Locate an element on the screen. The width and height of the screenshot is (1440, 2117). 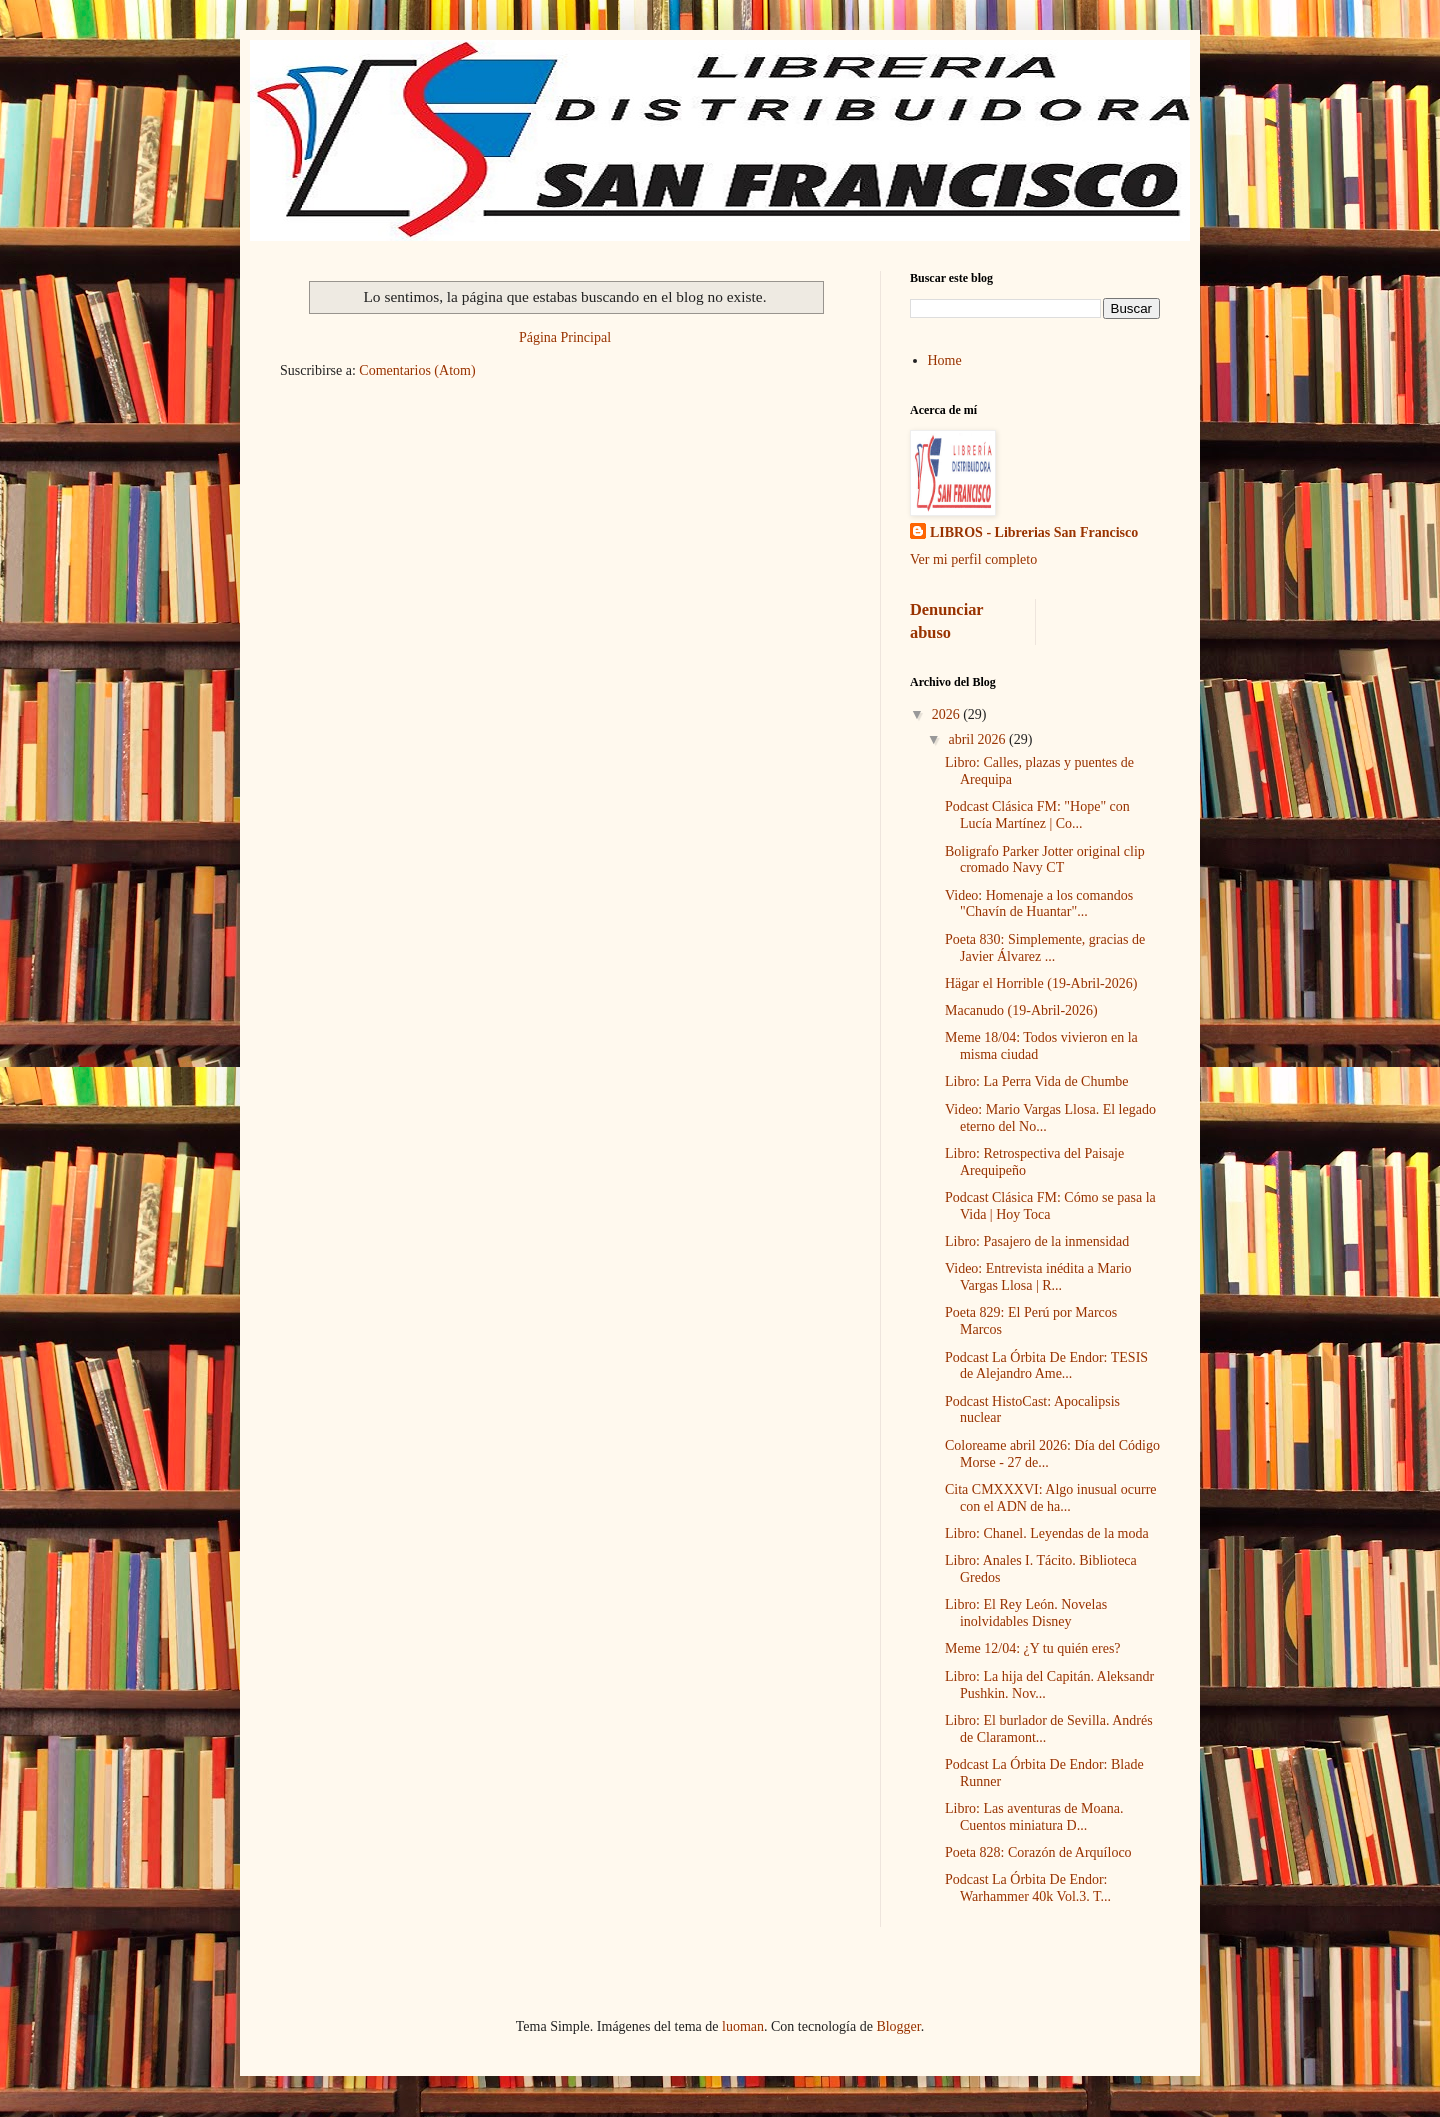
Hägar el Horrible (19-Abril-2026) is located at coordinates (1041, 983).